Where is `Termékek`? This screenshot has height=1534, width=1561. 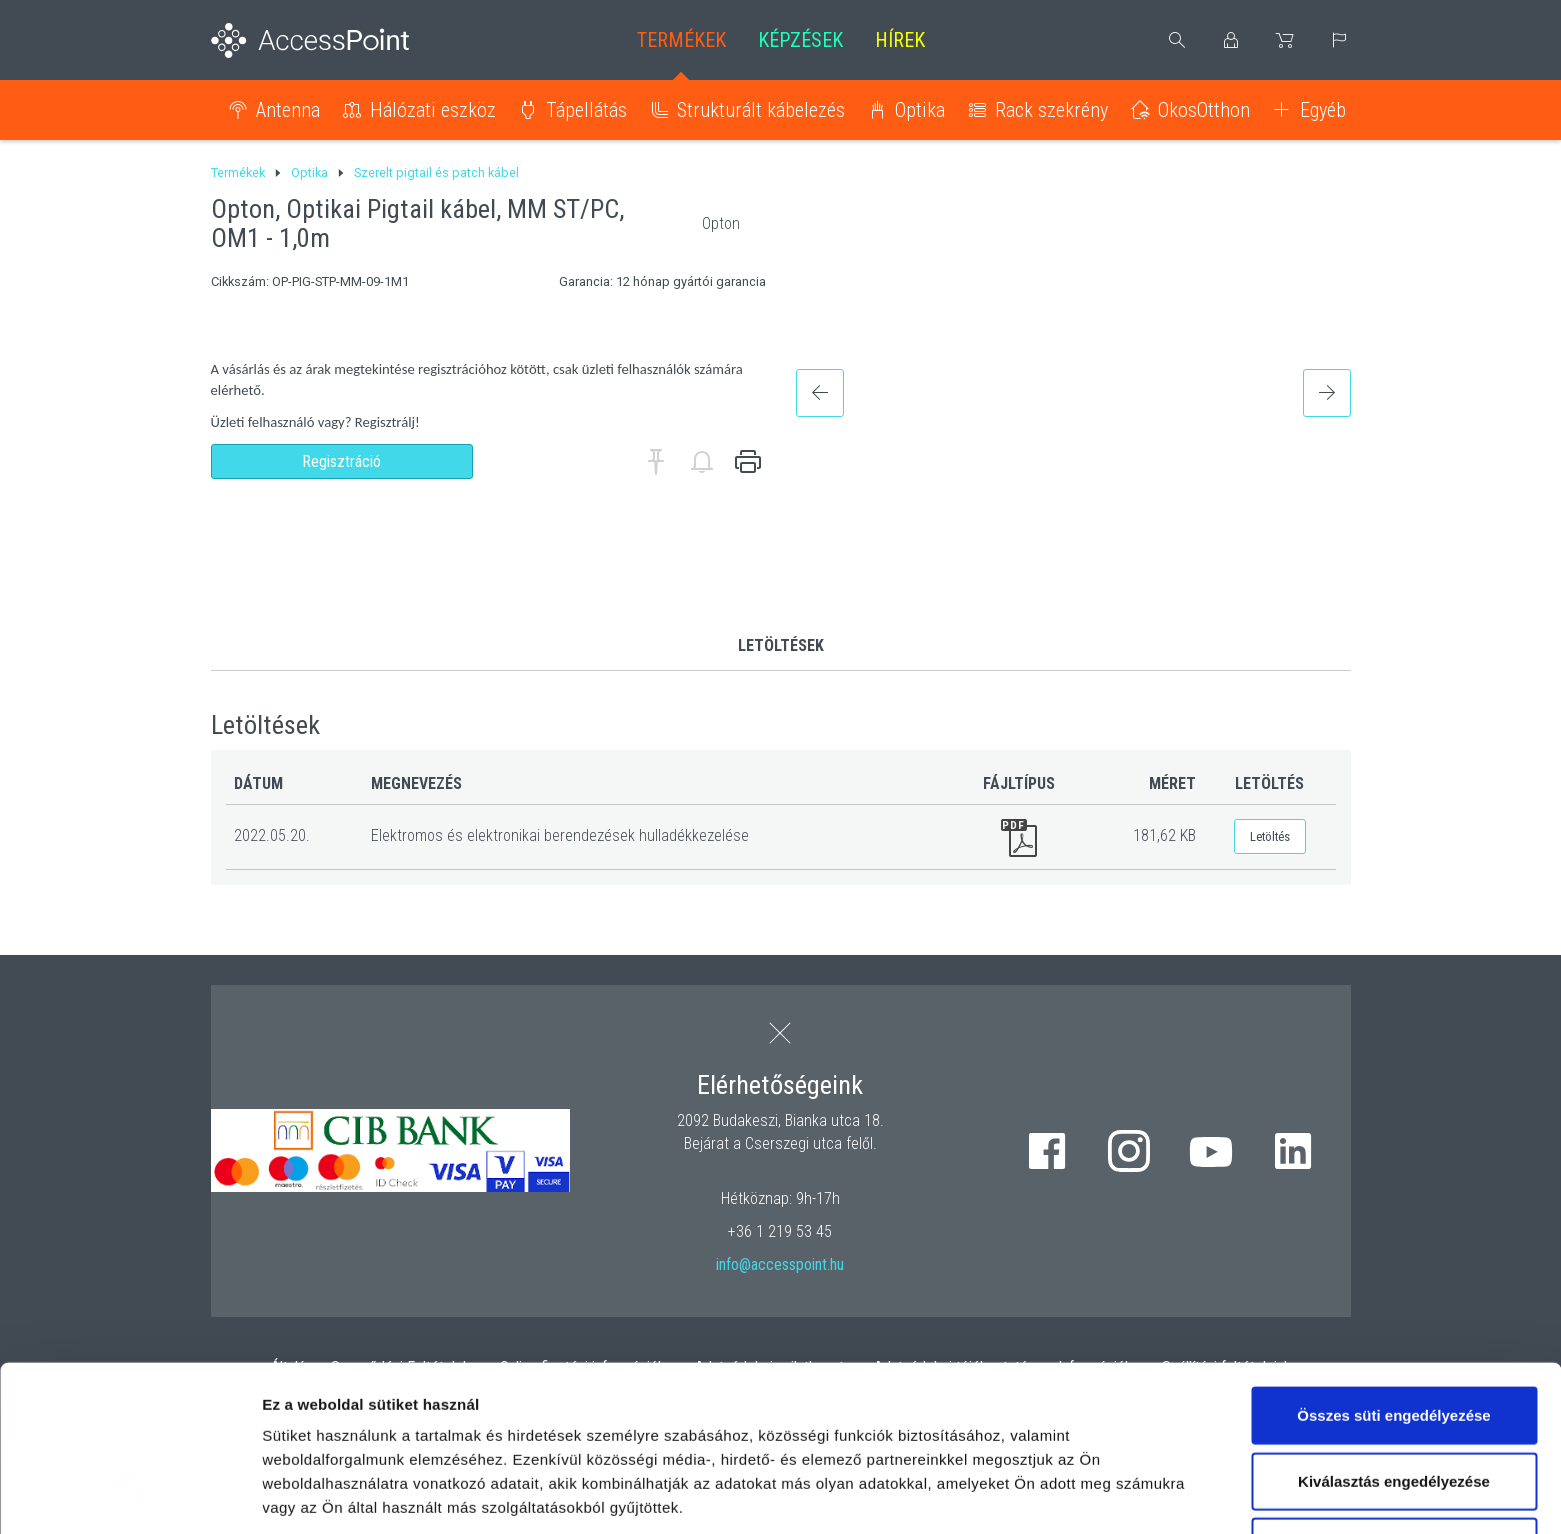 Termékek is located at coordinates (681, 40).